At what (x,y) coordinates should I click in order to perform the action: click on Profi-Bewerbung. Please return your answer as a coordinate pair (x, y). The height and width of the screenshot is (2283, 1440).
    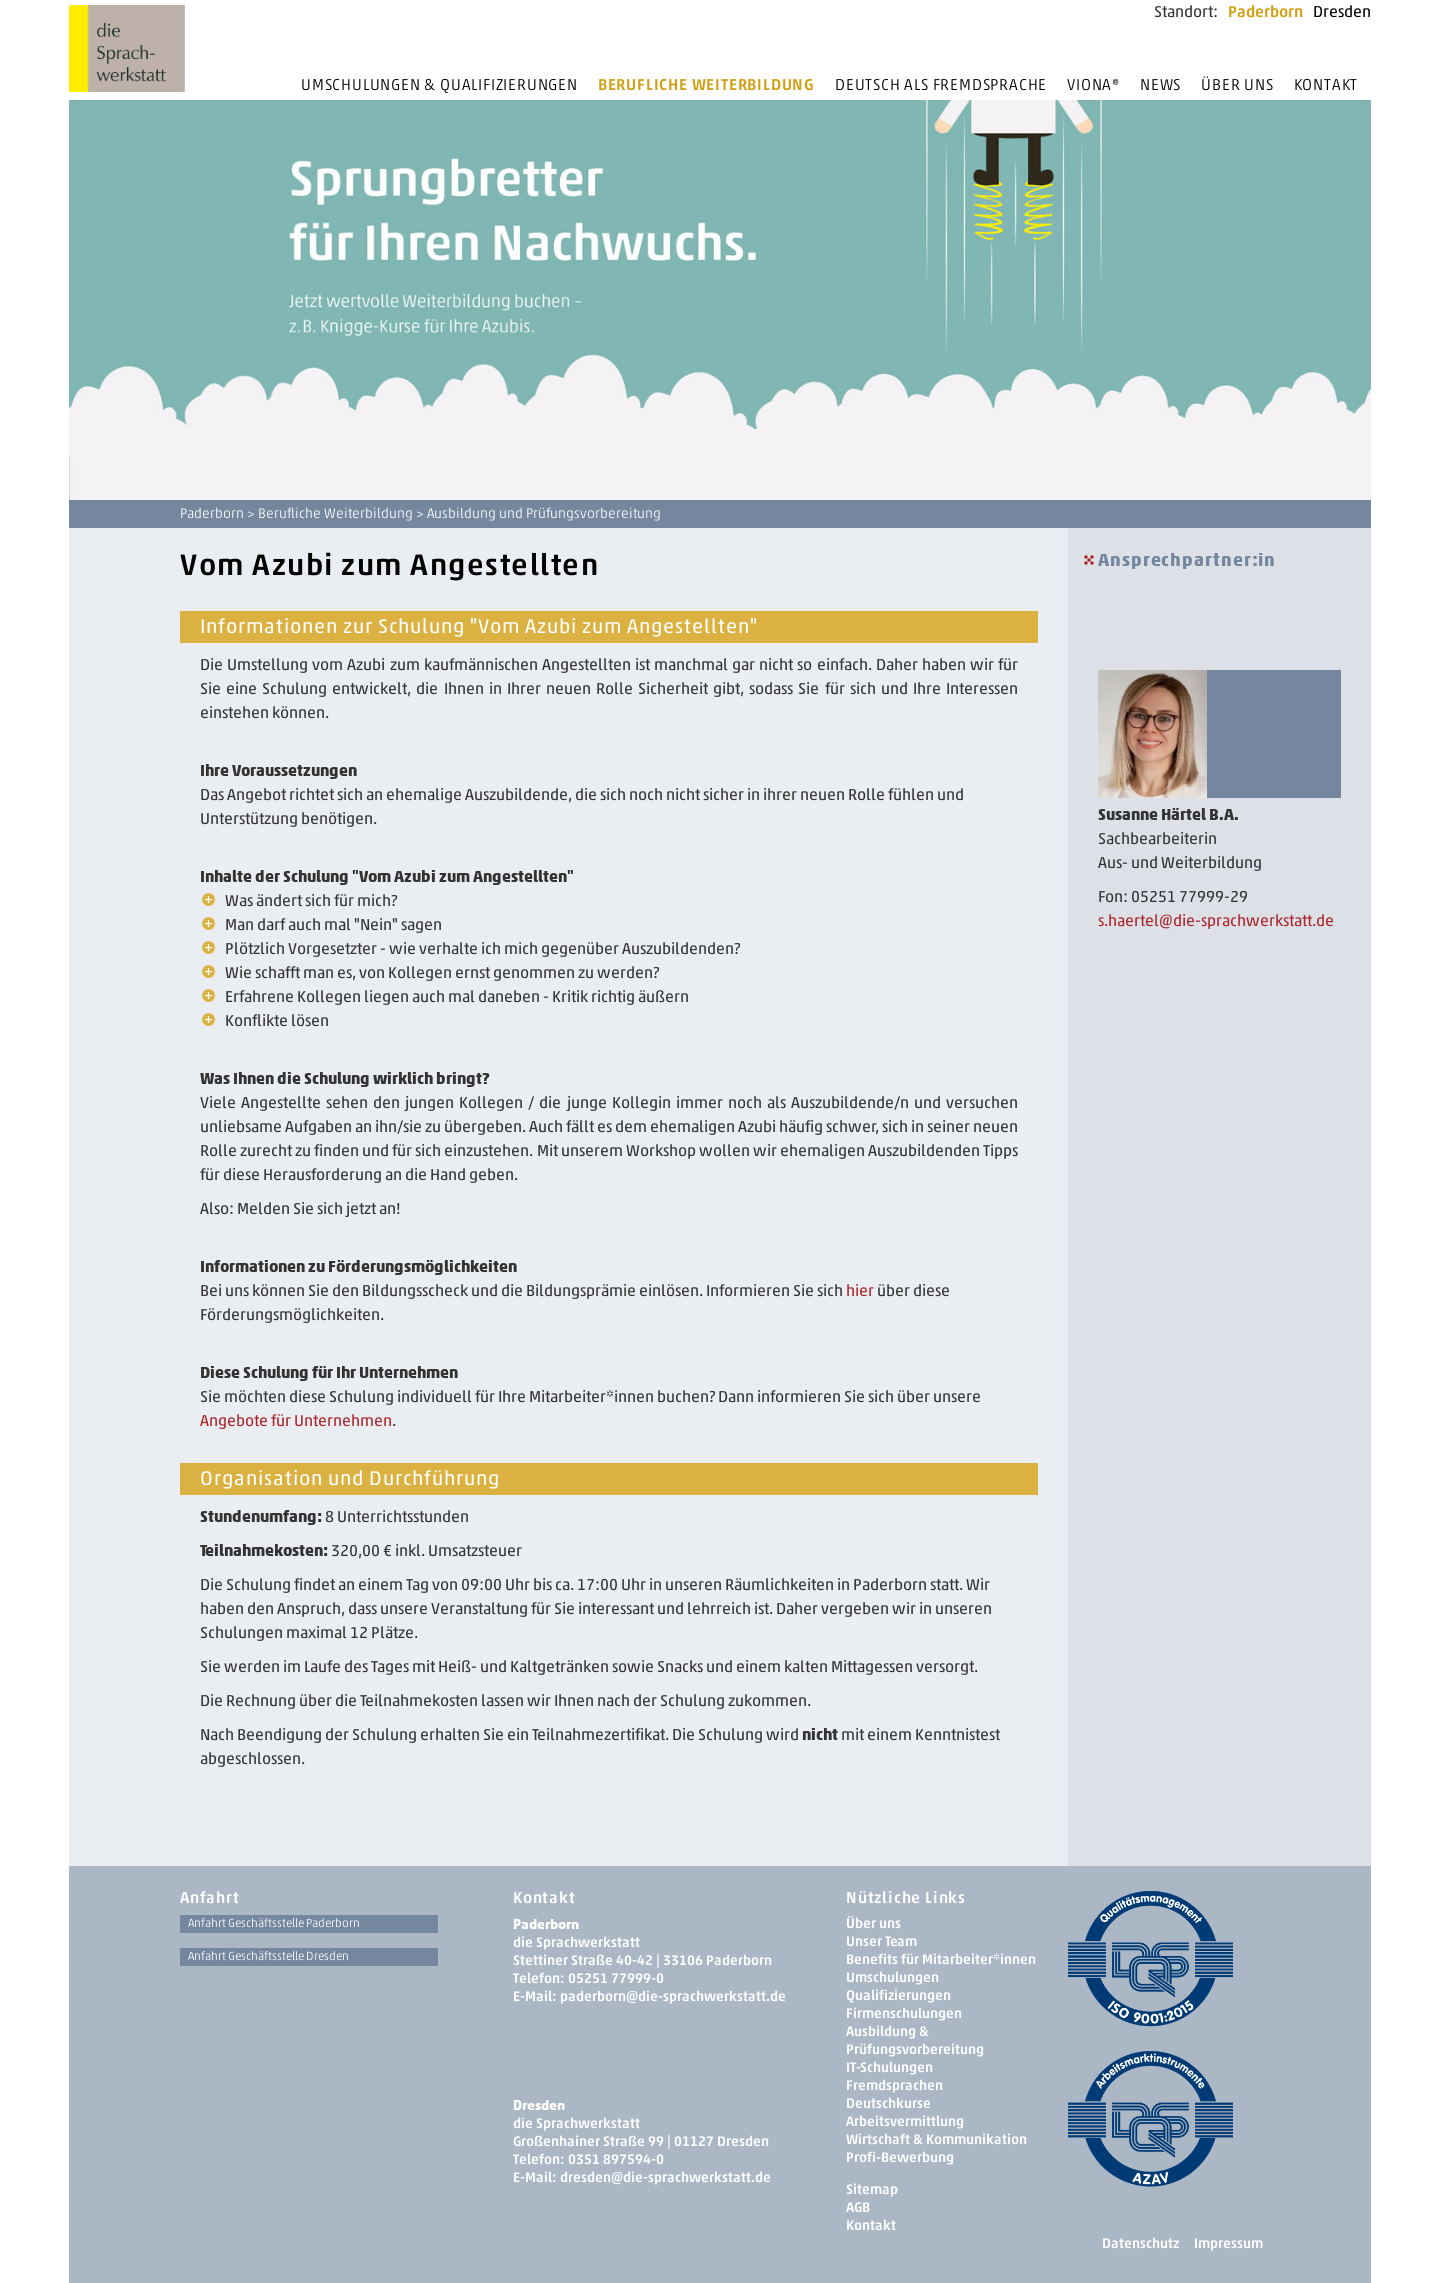
    Looking at the image, I should click on (900, 2157).